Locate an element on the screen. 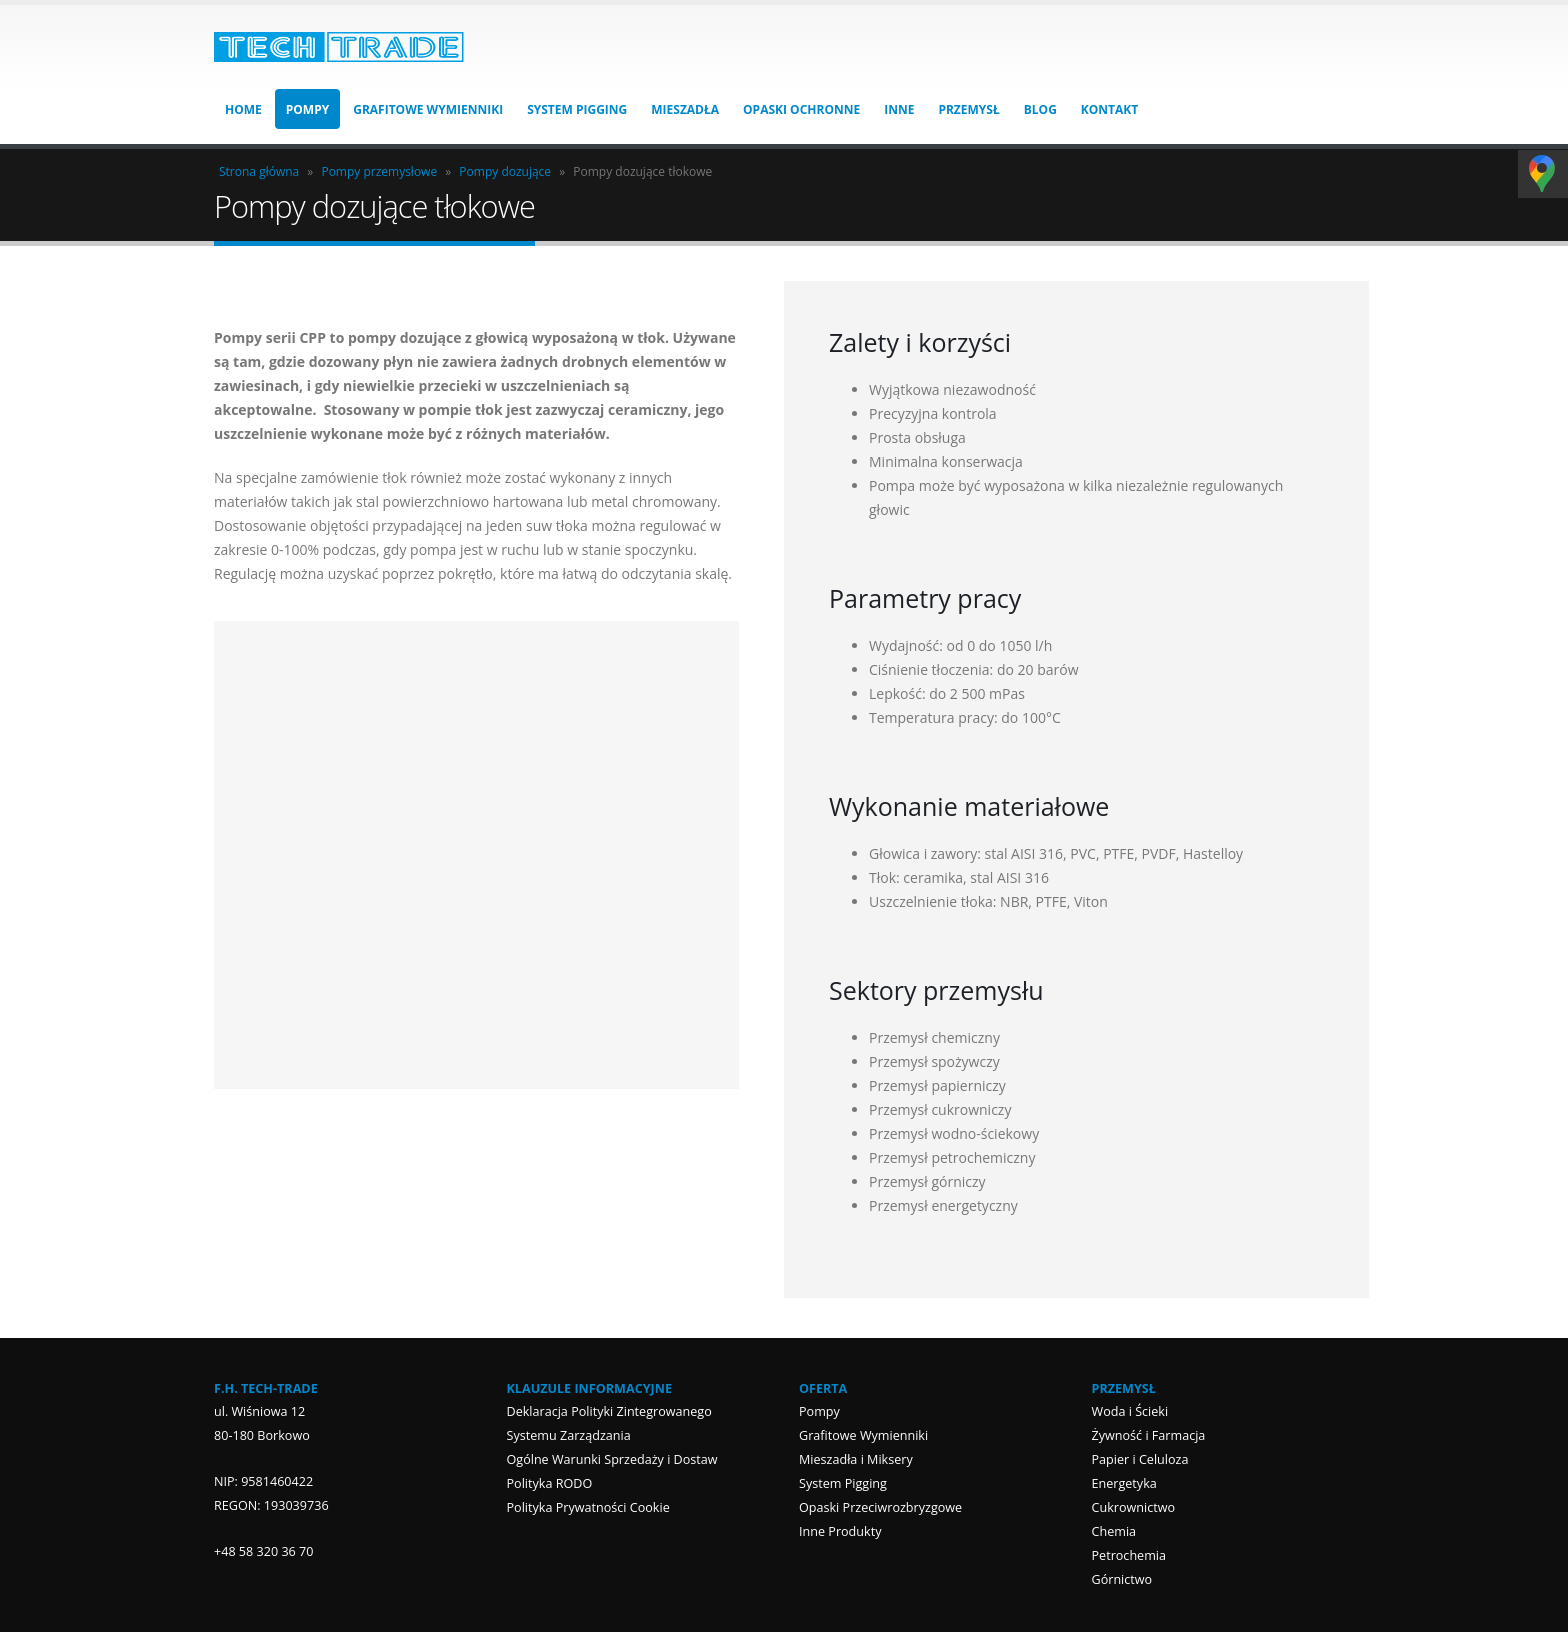 The width and height of the screenshot is (1568, 1632). Przemysł is located at coordinates (968, 109).